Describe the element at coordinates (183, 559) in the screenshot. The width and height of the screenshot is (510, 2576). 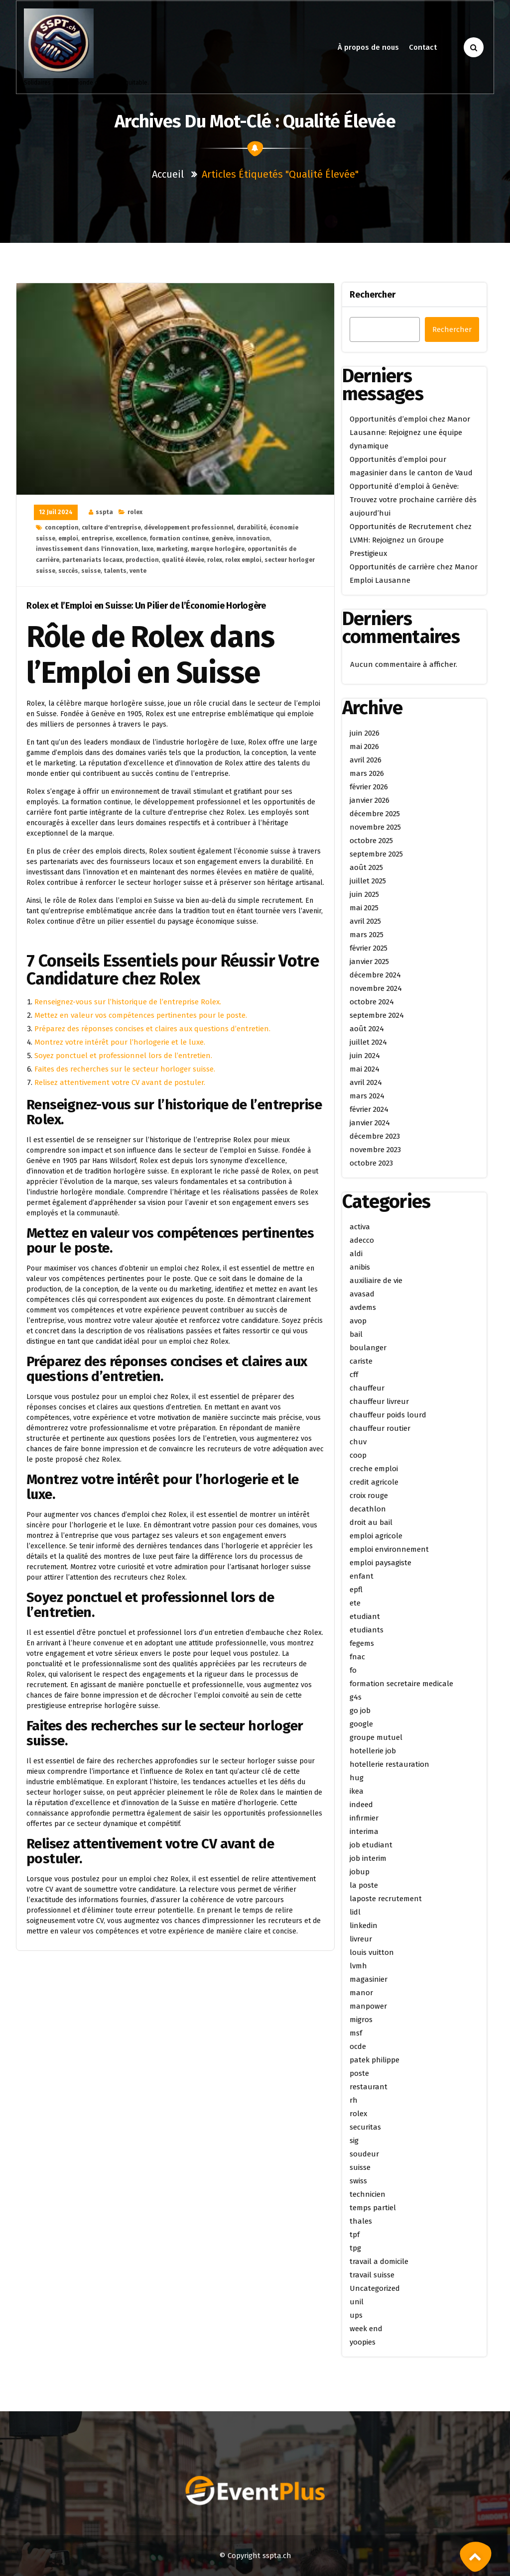
I see `qualité élevée` at that location.